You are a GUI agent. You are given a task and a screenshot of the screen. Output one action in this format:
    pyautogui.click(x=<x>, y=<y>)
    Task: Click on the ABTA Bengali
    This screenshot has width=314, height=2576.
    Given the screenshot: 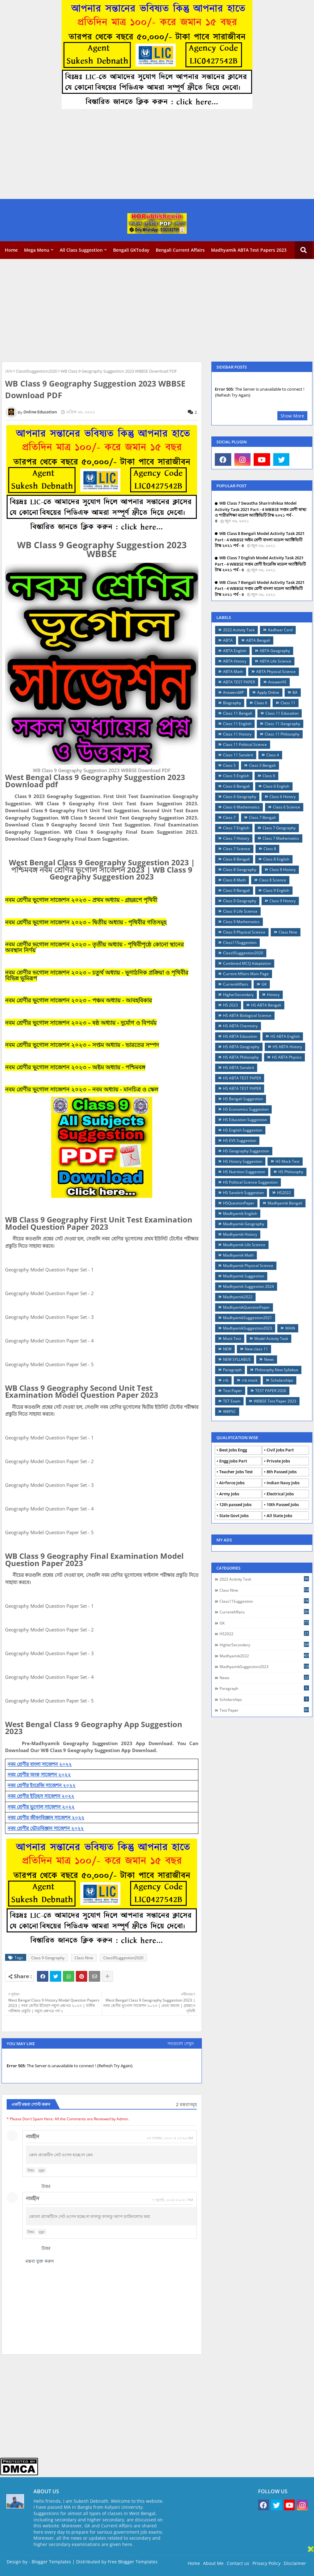 What is the action you would take?
    pyautogui.click(x=258, y=640)
    